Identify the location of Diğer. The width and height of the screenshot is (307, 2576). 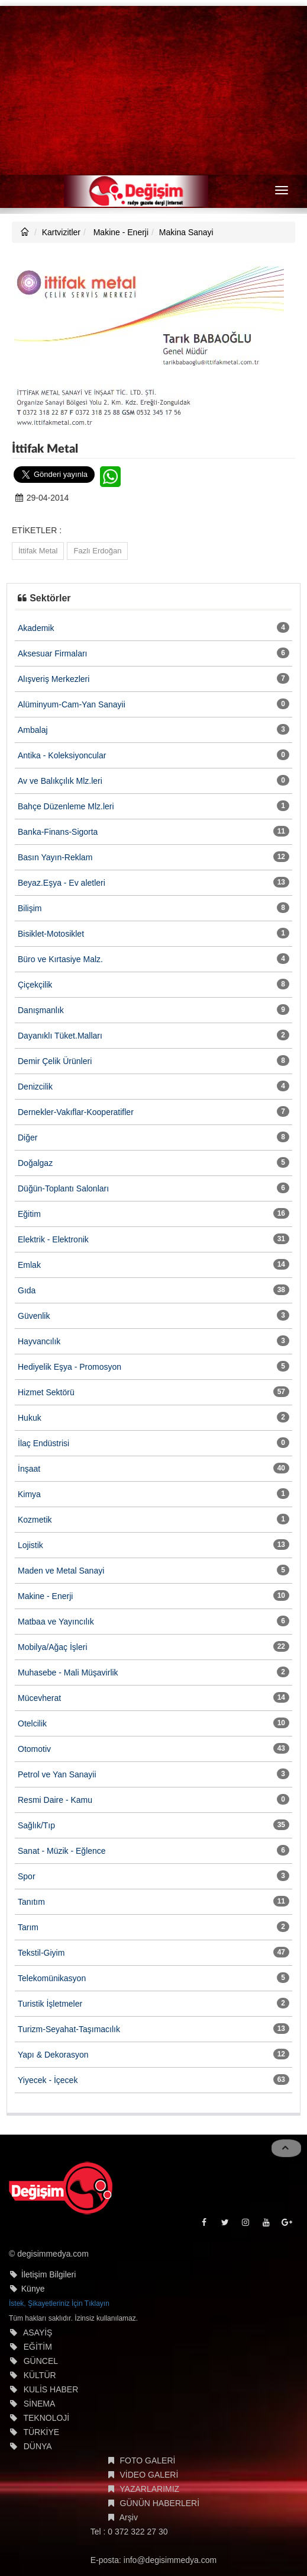
(27, 1137).